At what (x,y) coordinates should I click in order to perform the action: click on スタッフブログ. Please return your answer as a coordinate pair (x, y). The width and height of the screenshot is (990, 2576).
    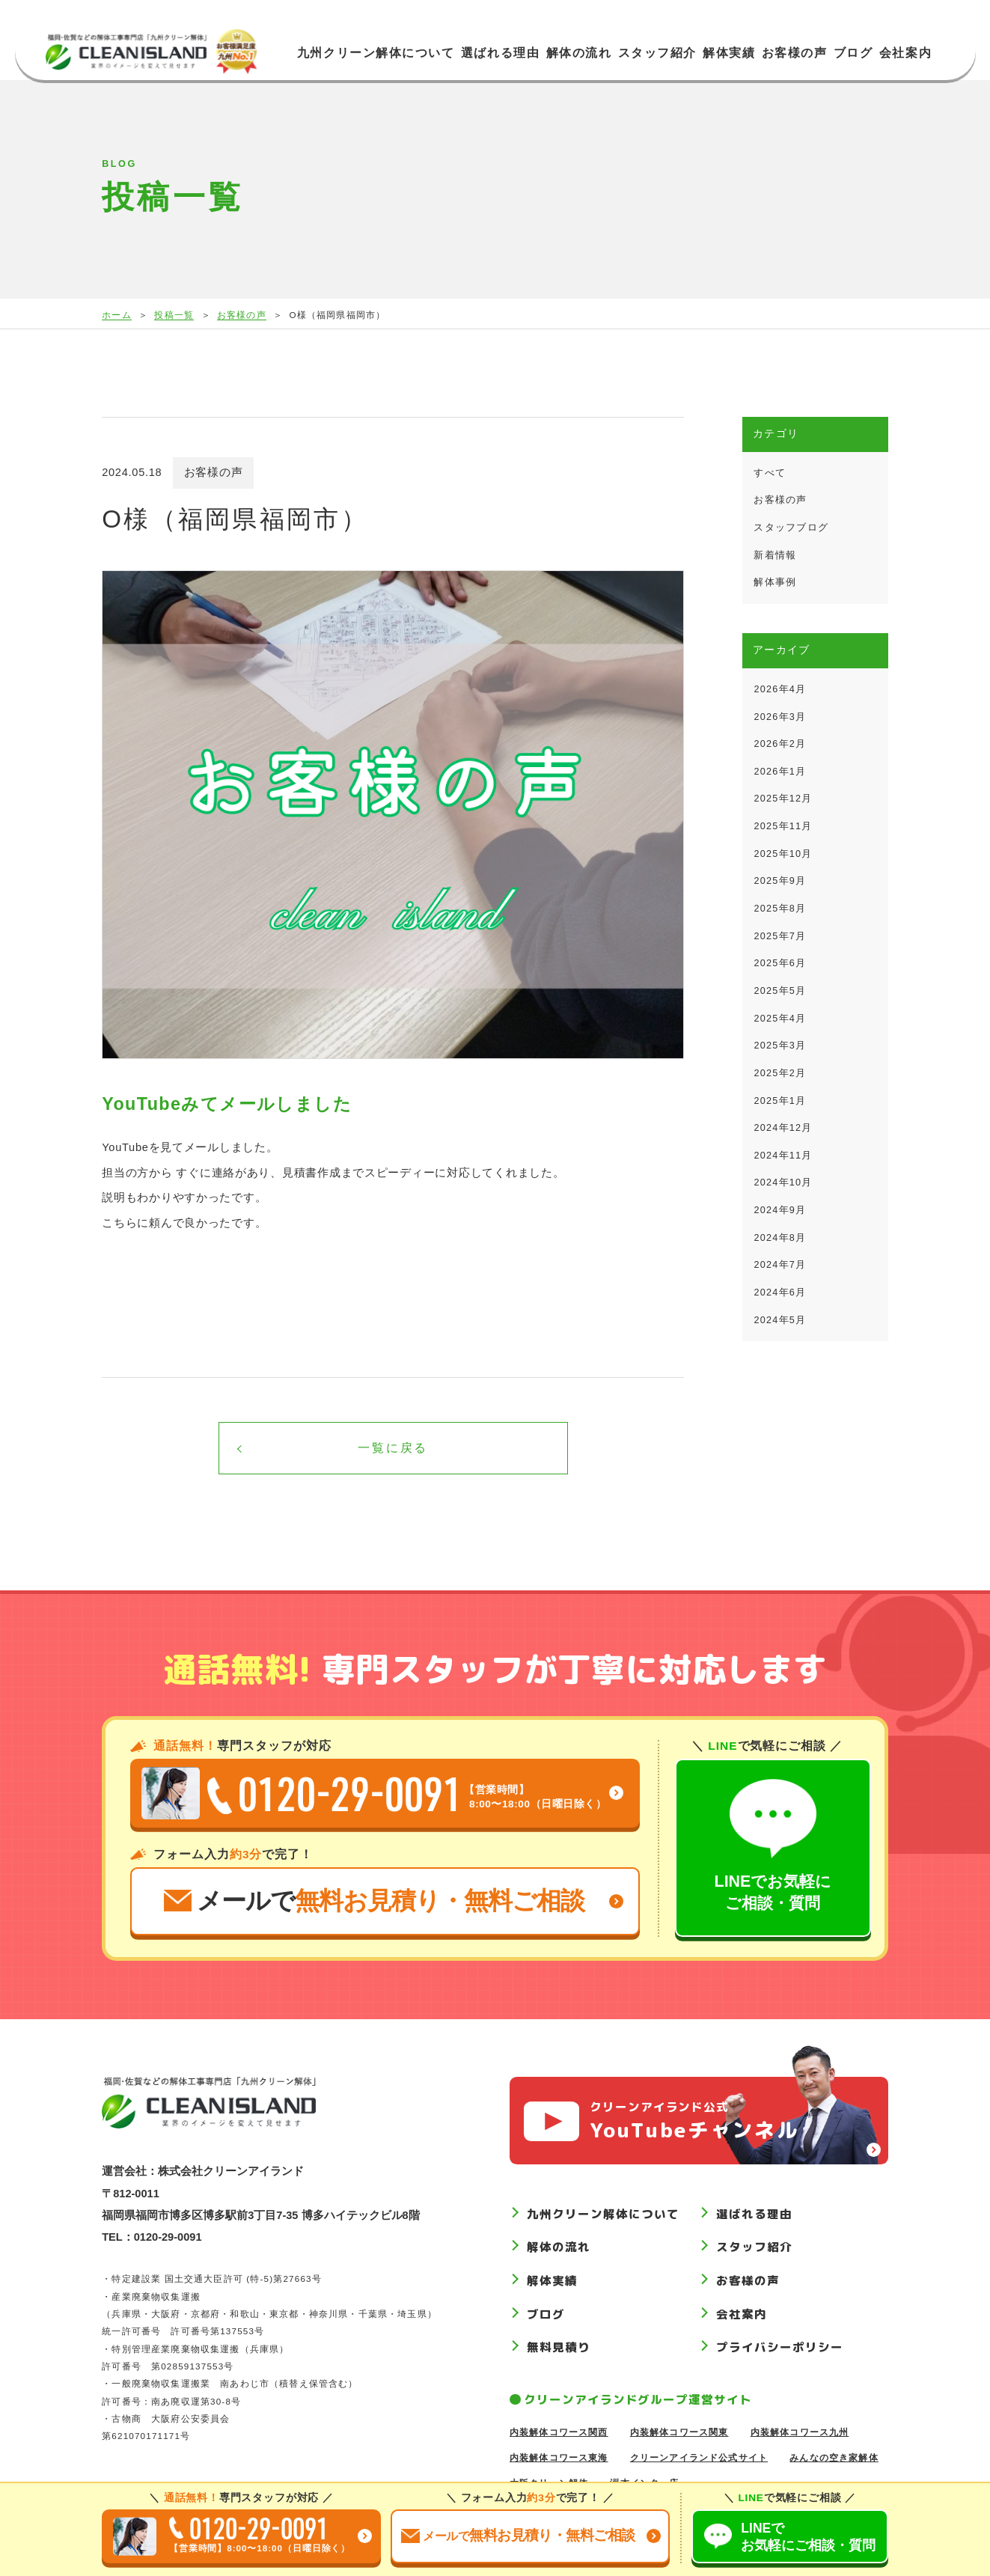
    Looking at the image, I should click on (791, 527).